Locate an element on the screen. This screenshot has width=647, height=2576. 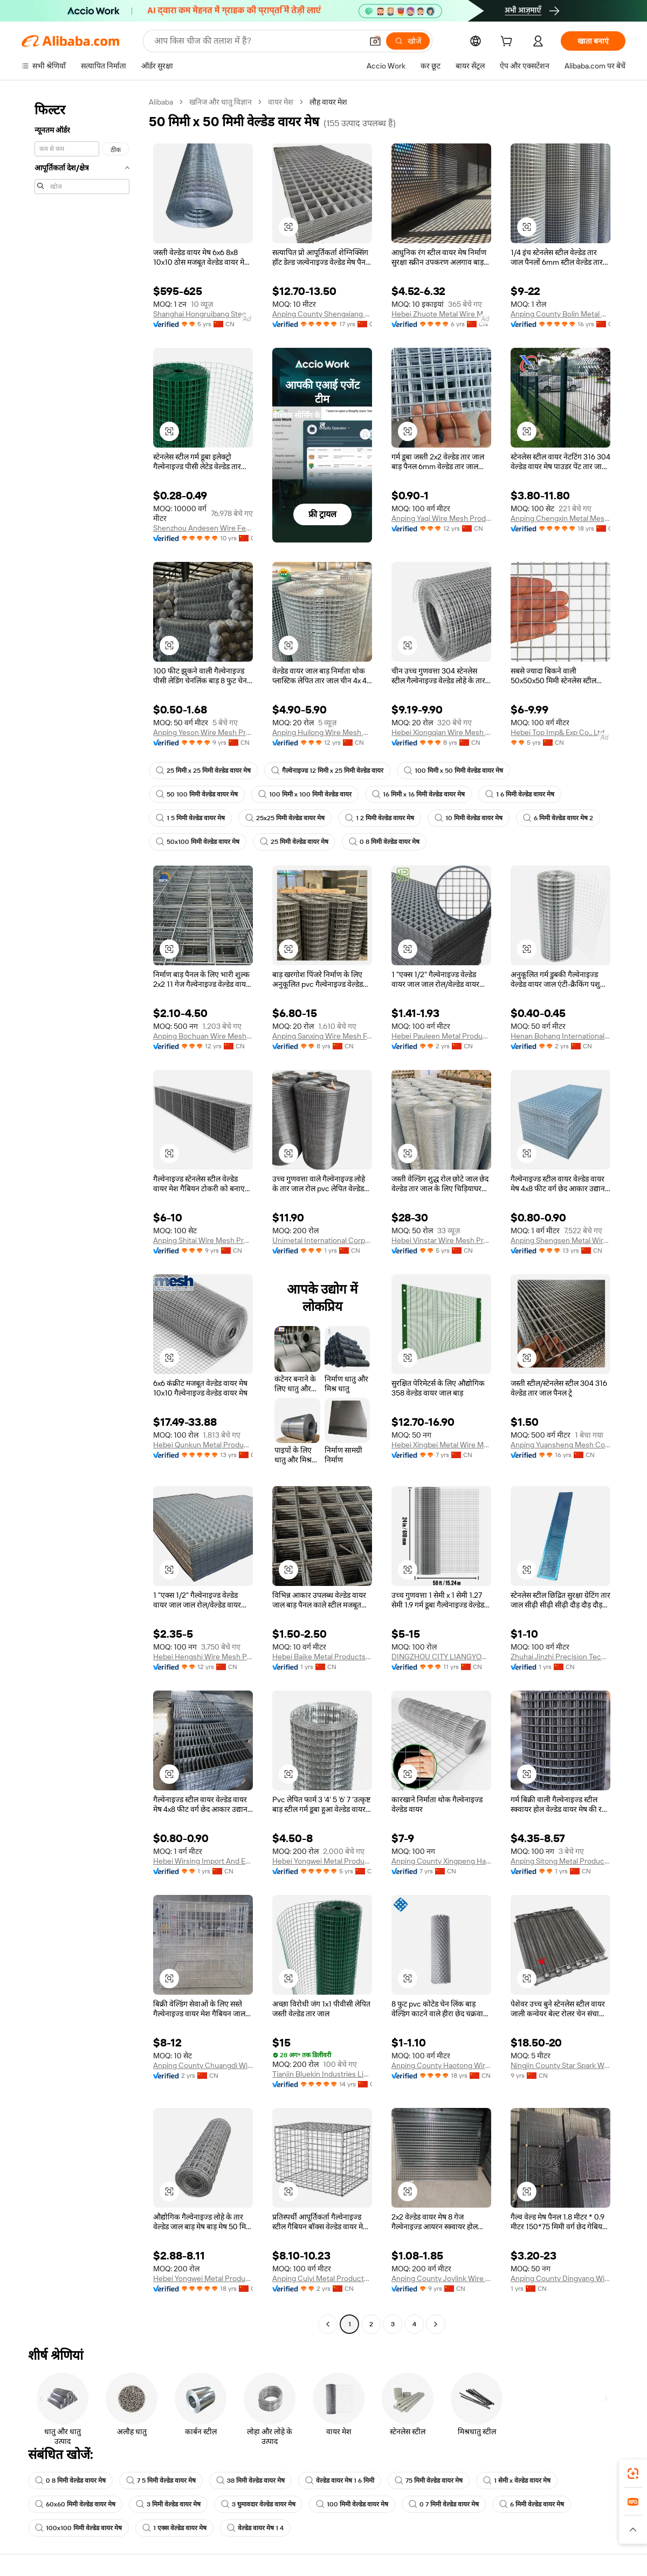
50x100 मिमी वेल्डेड वायर मेष is located at coordinates (197, 841).